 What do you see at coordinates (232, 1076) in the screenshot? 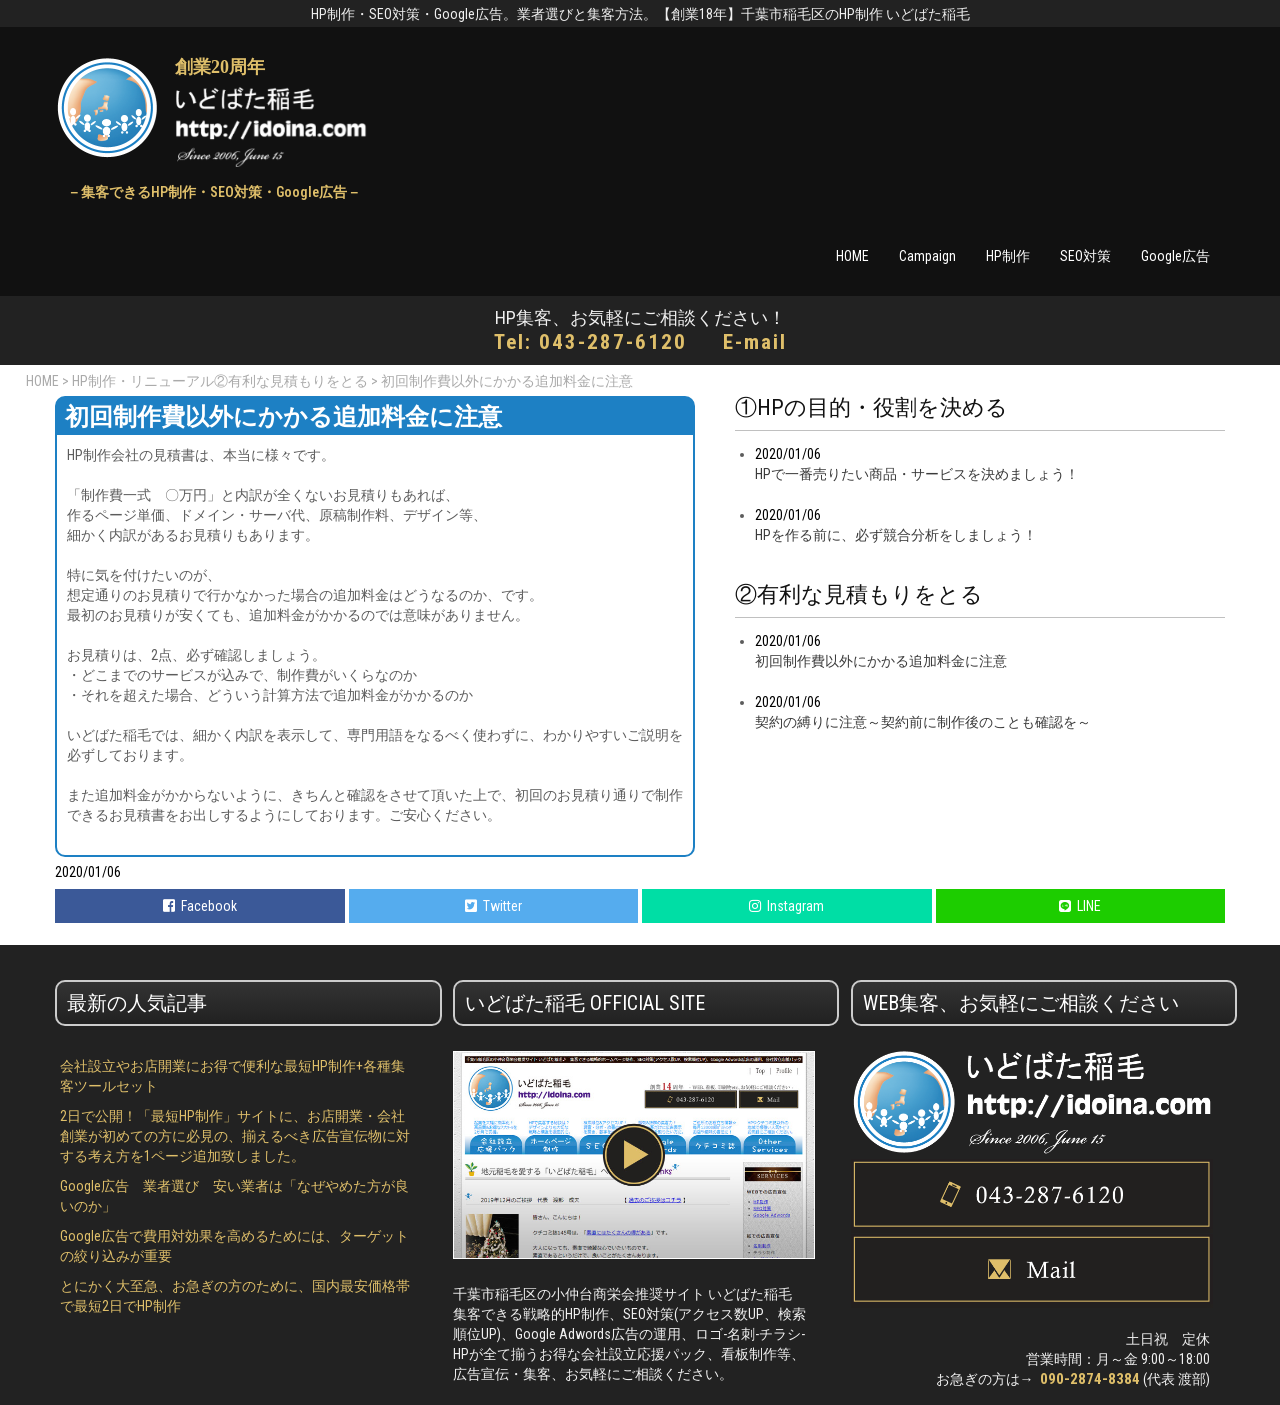
I see `会社設立やお店開業にお得で便利な最短HP制作+各種集客ツールセット` at bounding box center [232, 1076].